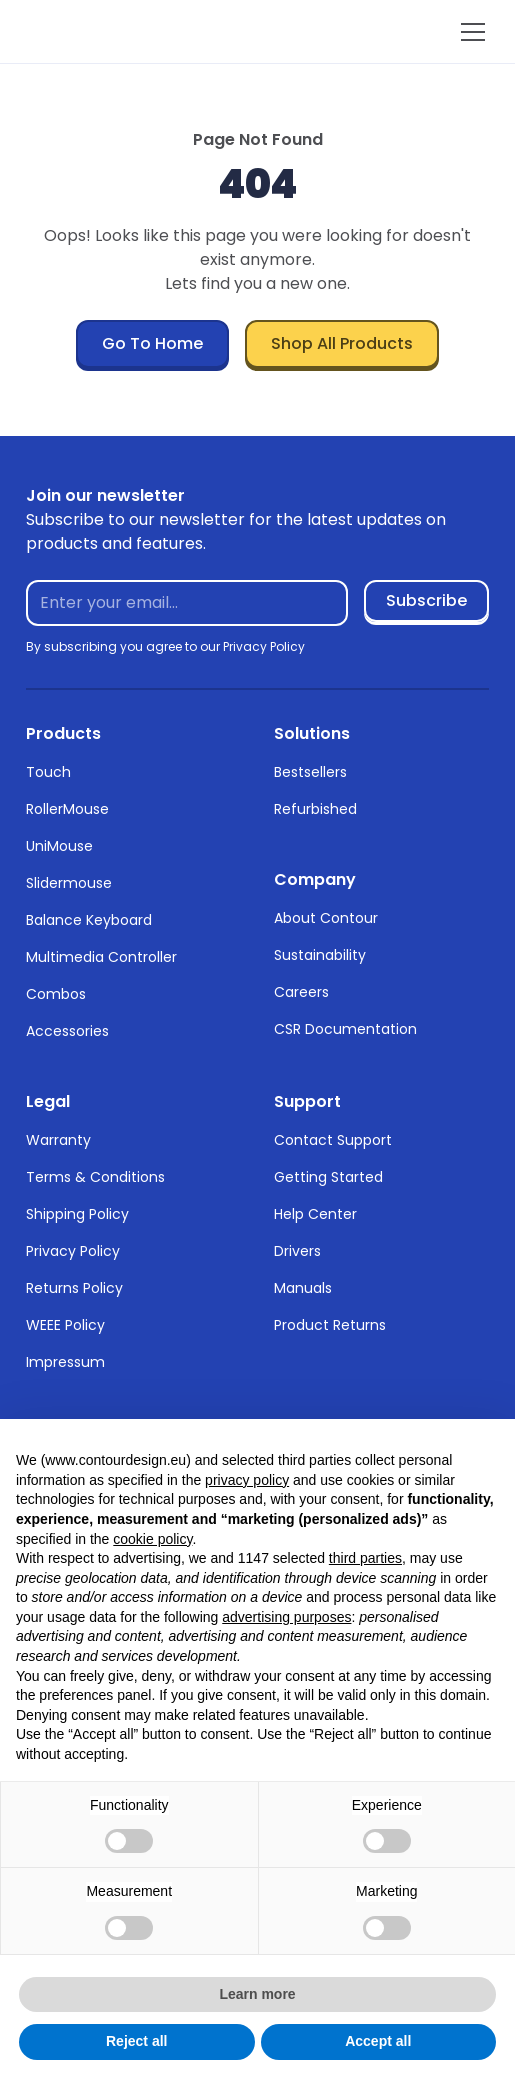 The height and width of the screenshot is (2082, 515). I want to click on Returns Policy, so click(74, 1288).